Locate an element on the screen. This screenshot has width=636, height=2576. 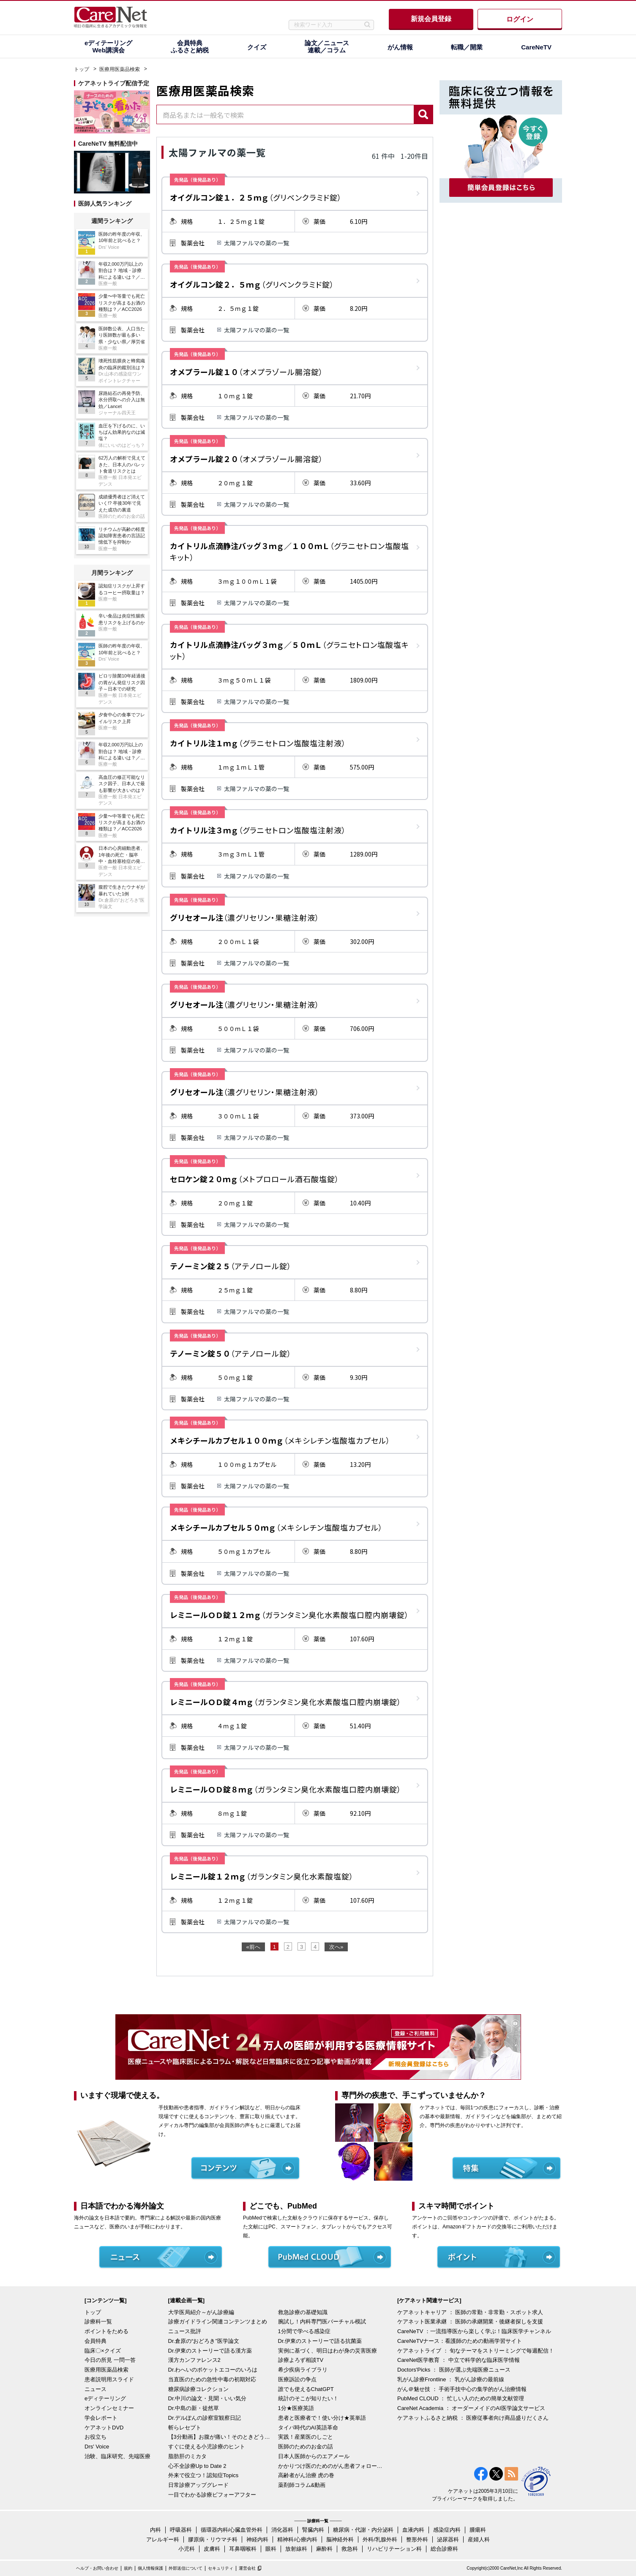
腎臓内科 is located at coordinates (313, 2530).